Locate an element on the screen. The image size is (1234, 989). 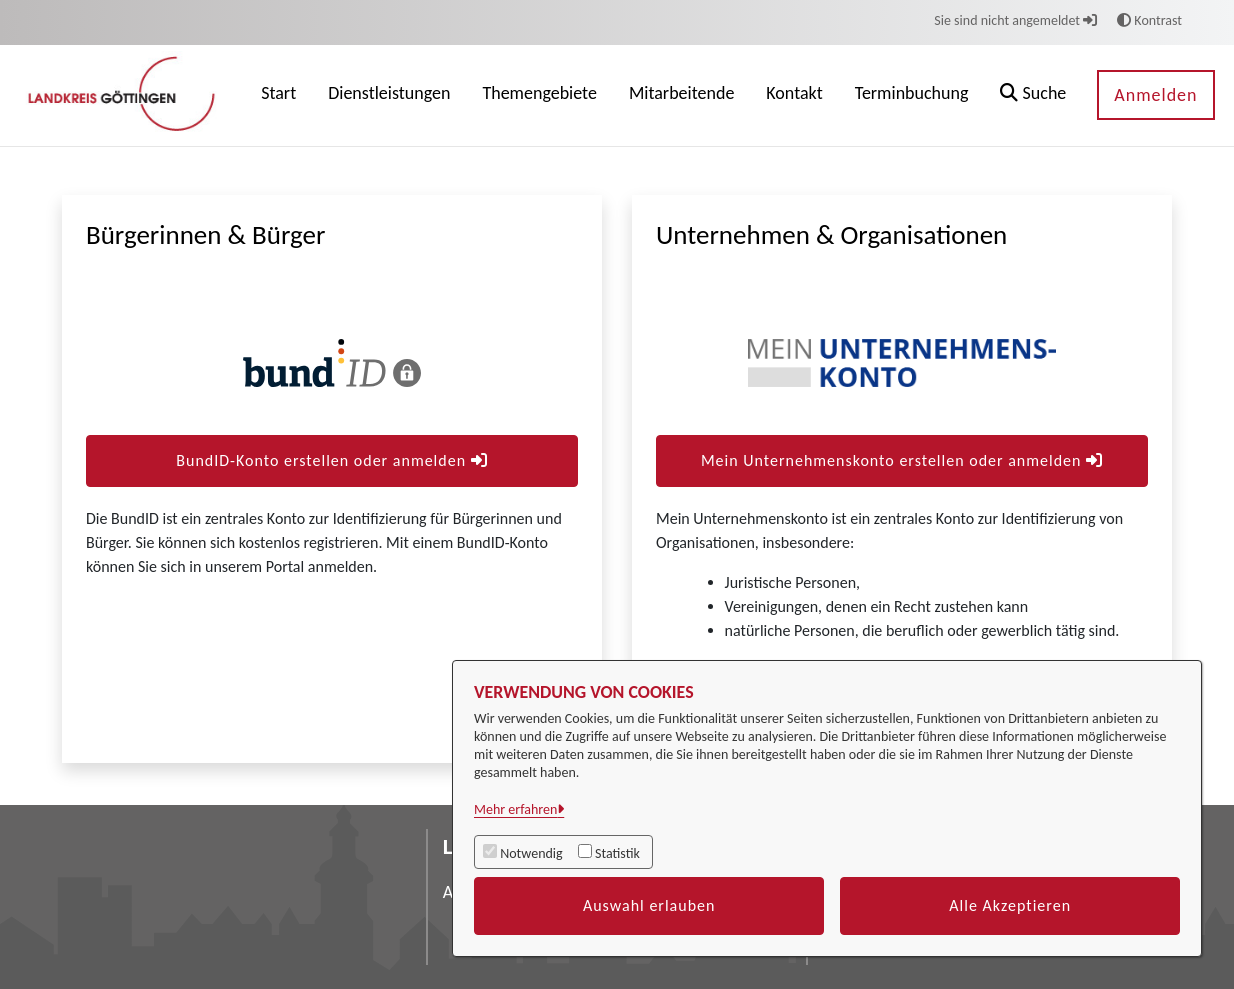
[button] is located at coordinates (1033, 95).